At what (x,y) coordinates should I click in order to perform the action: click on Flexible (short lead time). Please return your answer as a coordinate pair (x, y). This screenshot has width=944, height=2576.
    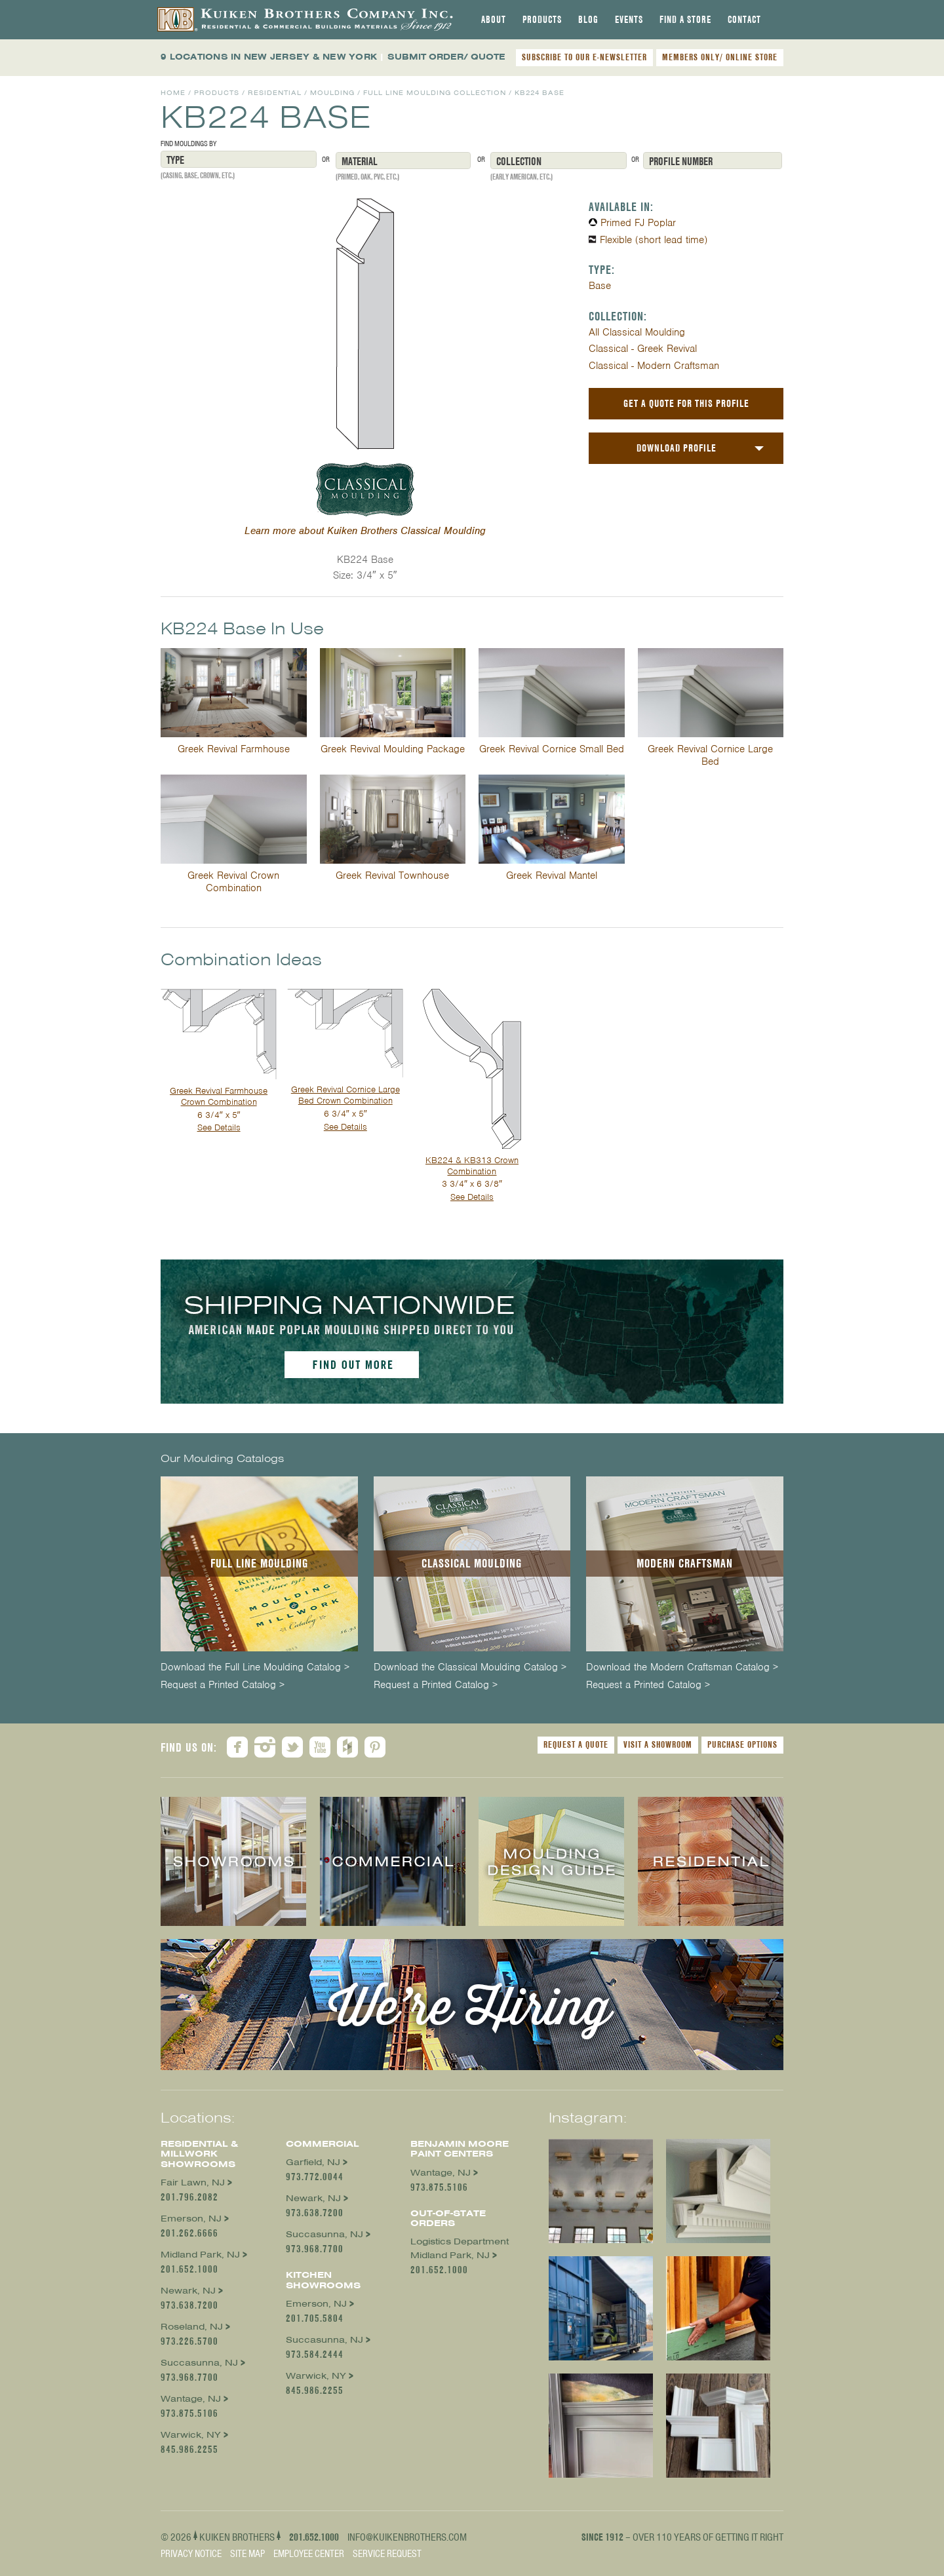
    Looking at the image, I should click on (653, 239).